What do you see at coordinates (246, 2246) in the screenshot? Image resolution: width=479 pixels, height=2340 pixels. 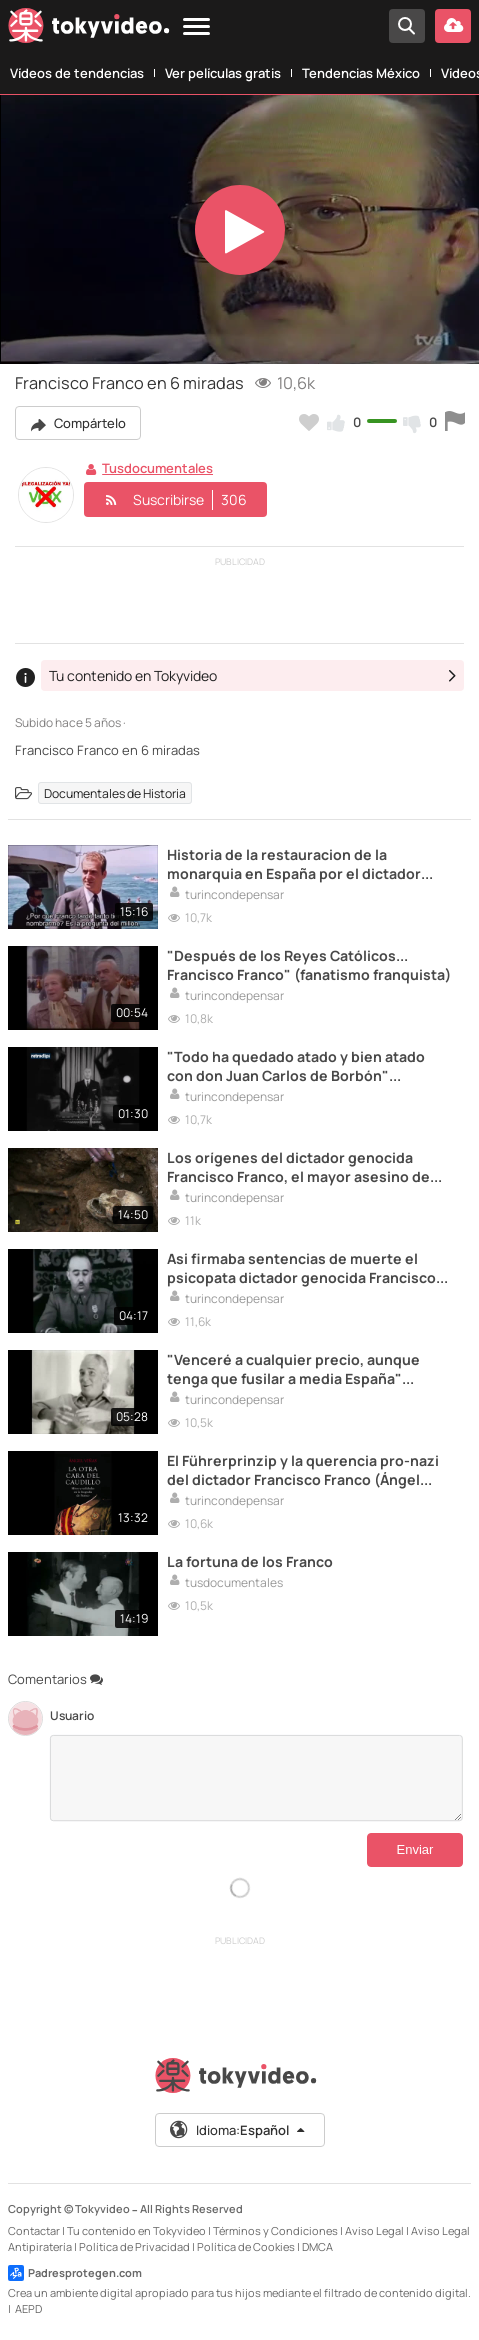 I see `Política de Cookies` at bounding box center [246, 2246].